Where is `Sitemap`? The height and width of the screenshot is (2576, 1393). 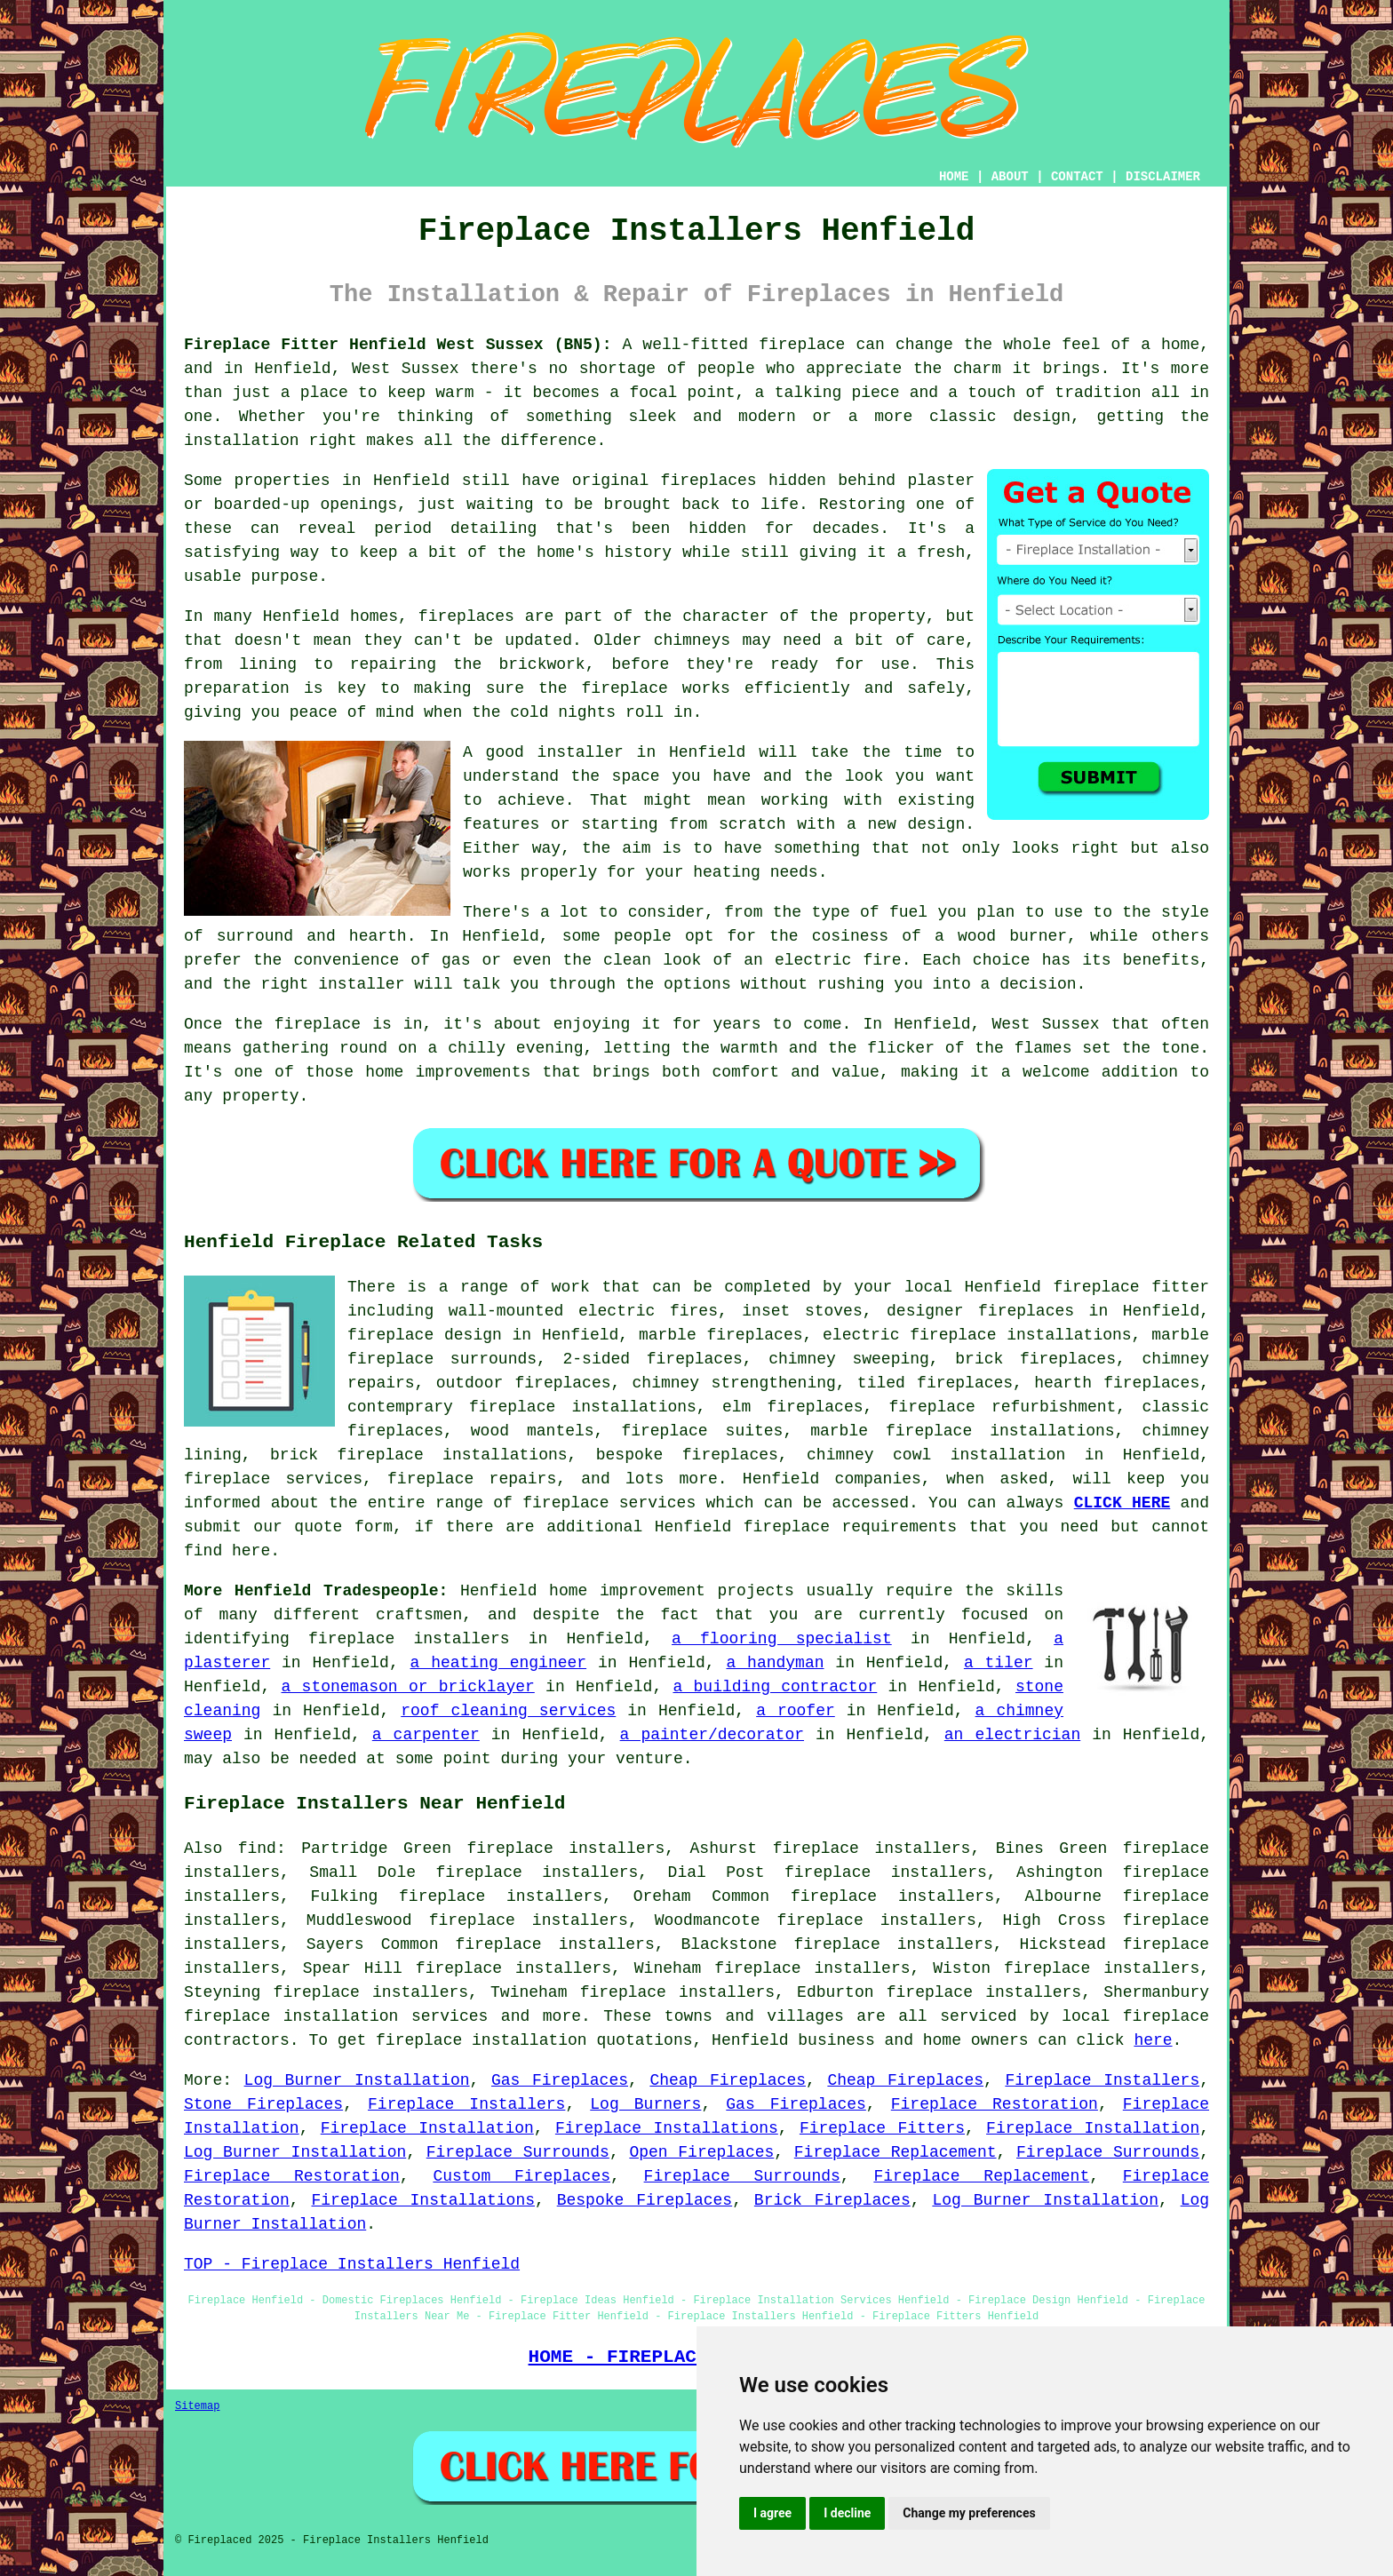
Sitemap is located at coordinates (197, 2406).